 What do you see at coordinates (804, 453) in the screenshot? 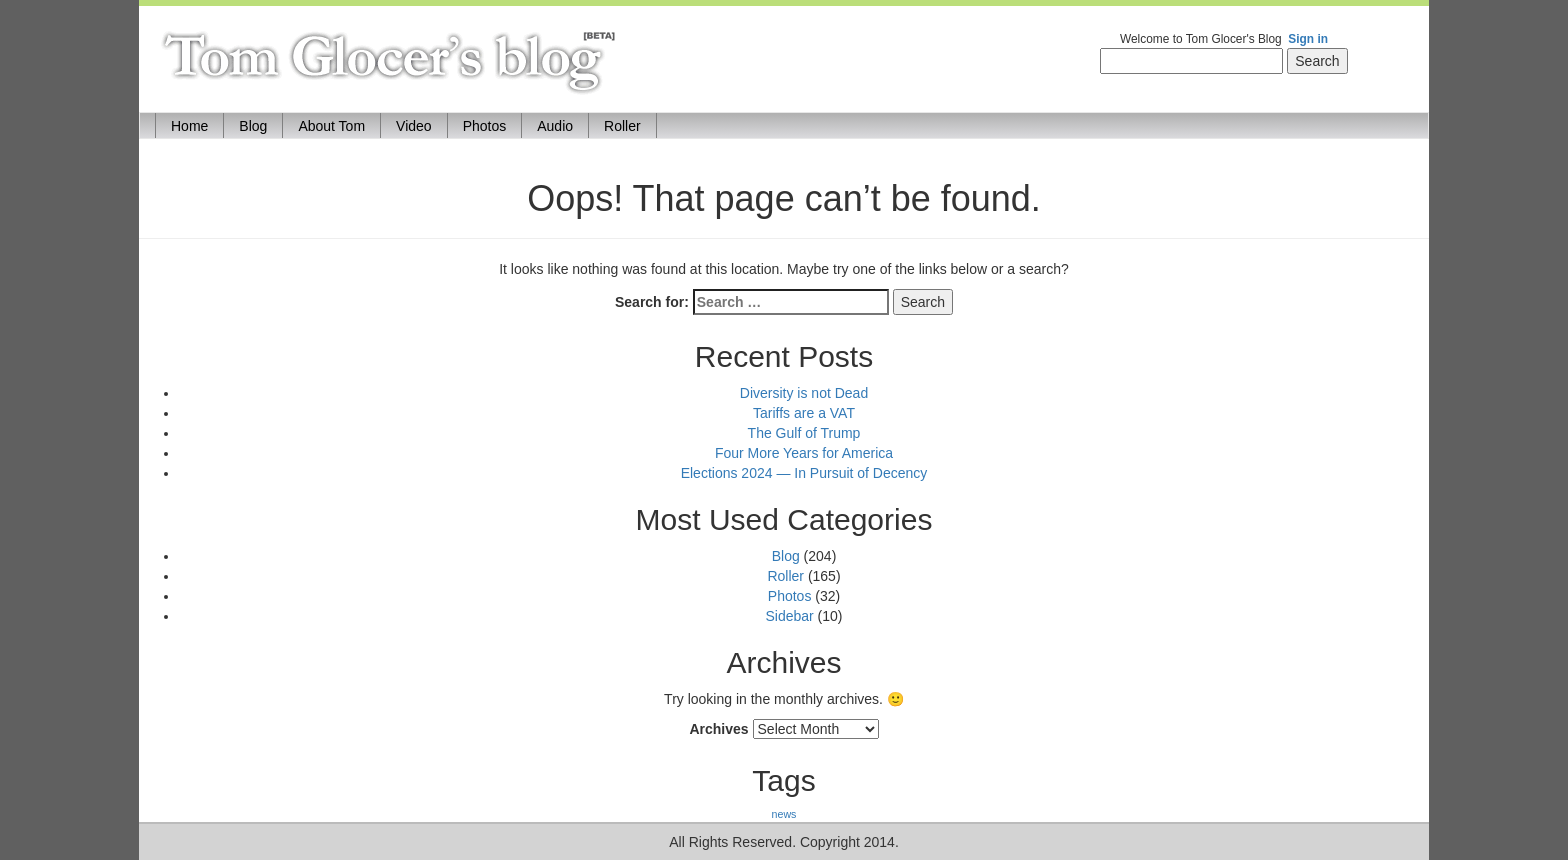
I see `Four More Years for America` at bounding box center [804, 453].